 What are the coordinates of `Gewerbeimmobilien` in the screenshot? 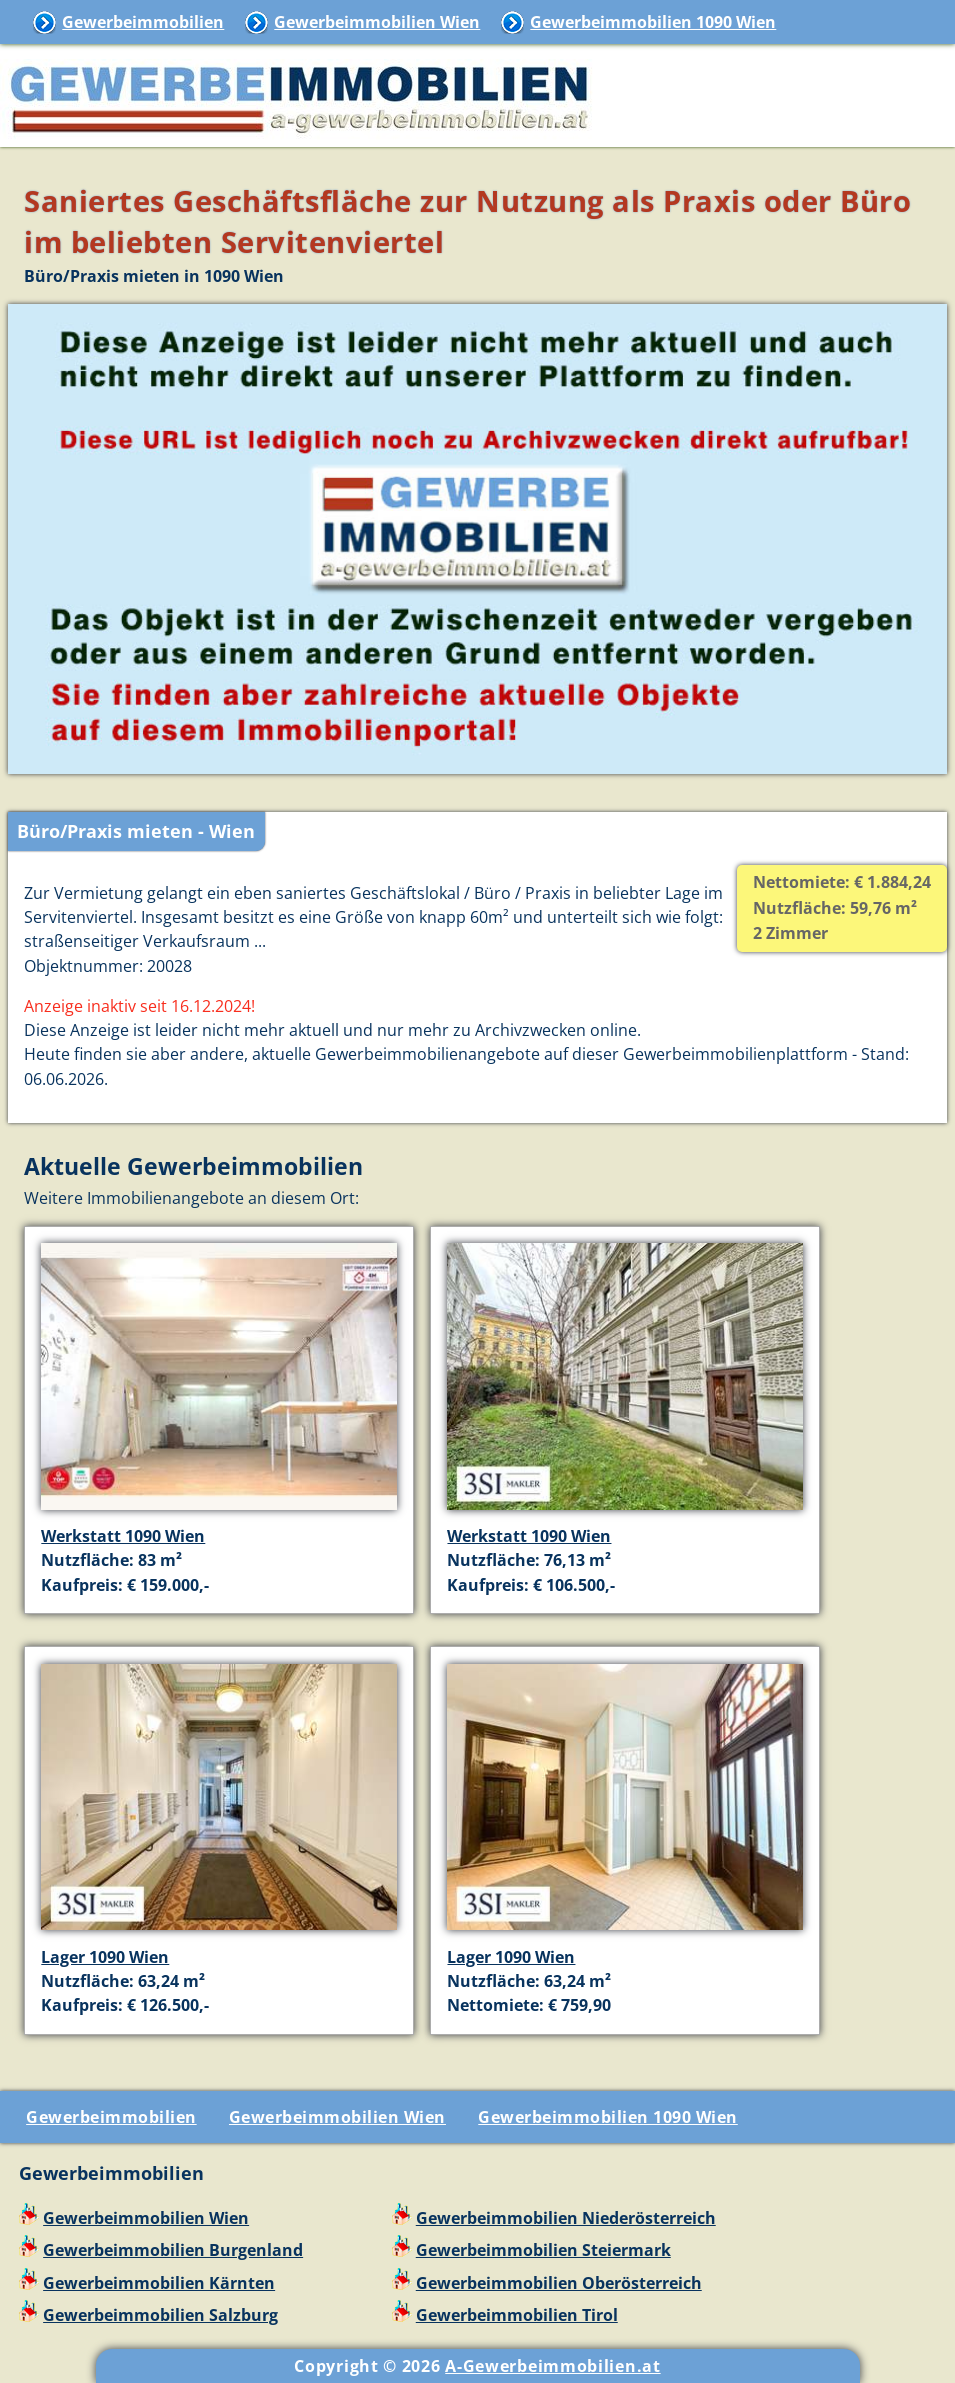 It's located at (143, 22).